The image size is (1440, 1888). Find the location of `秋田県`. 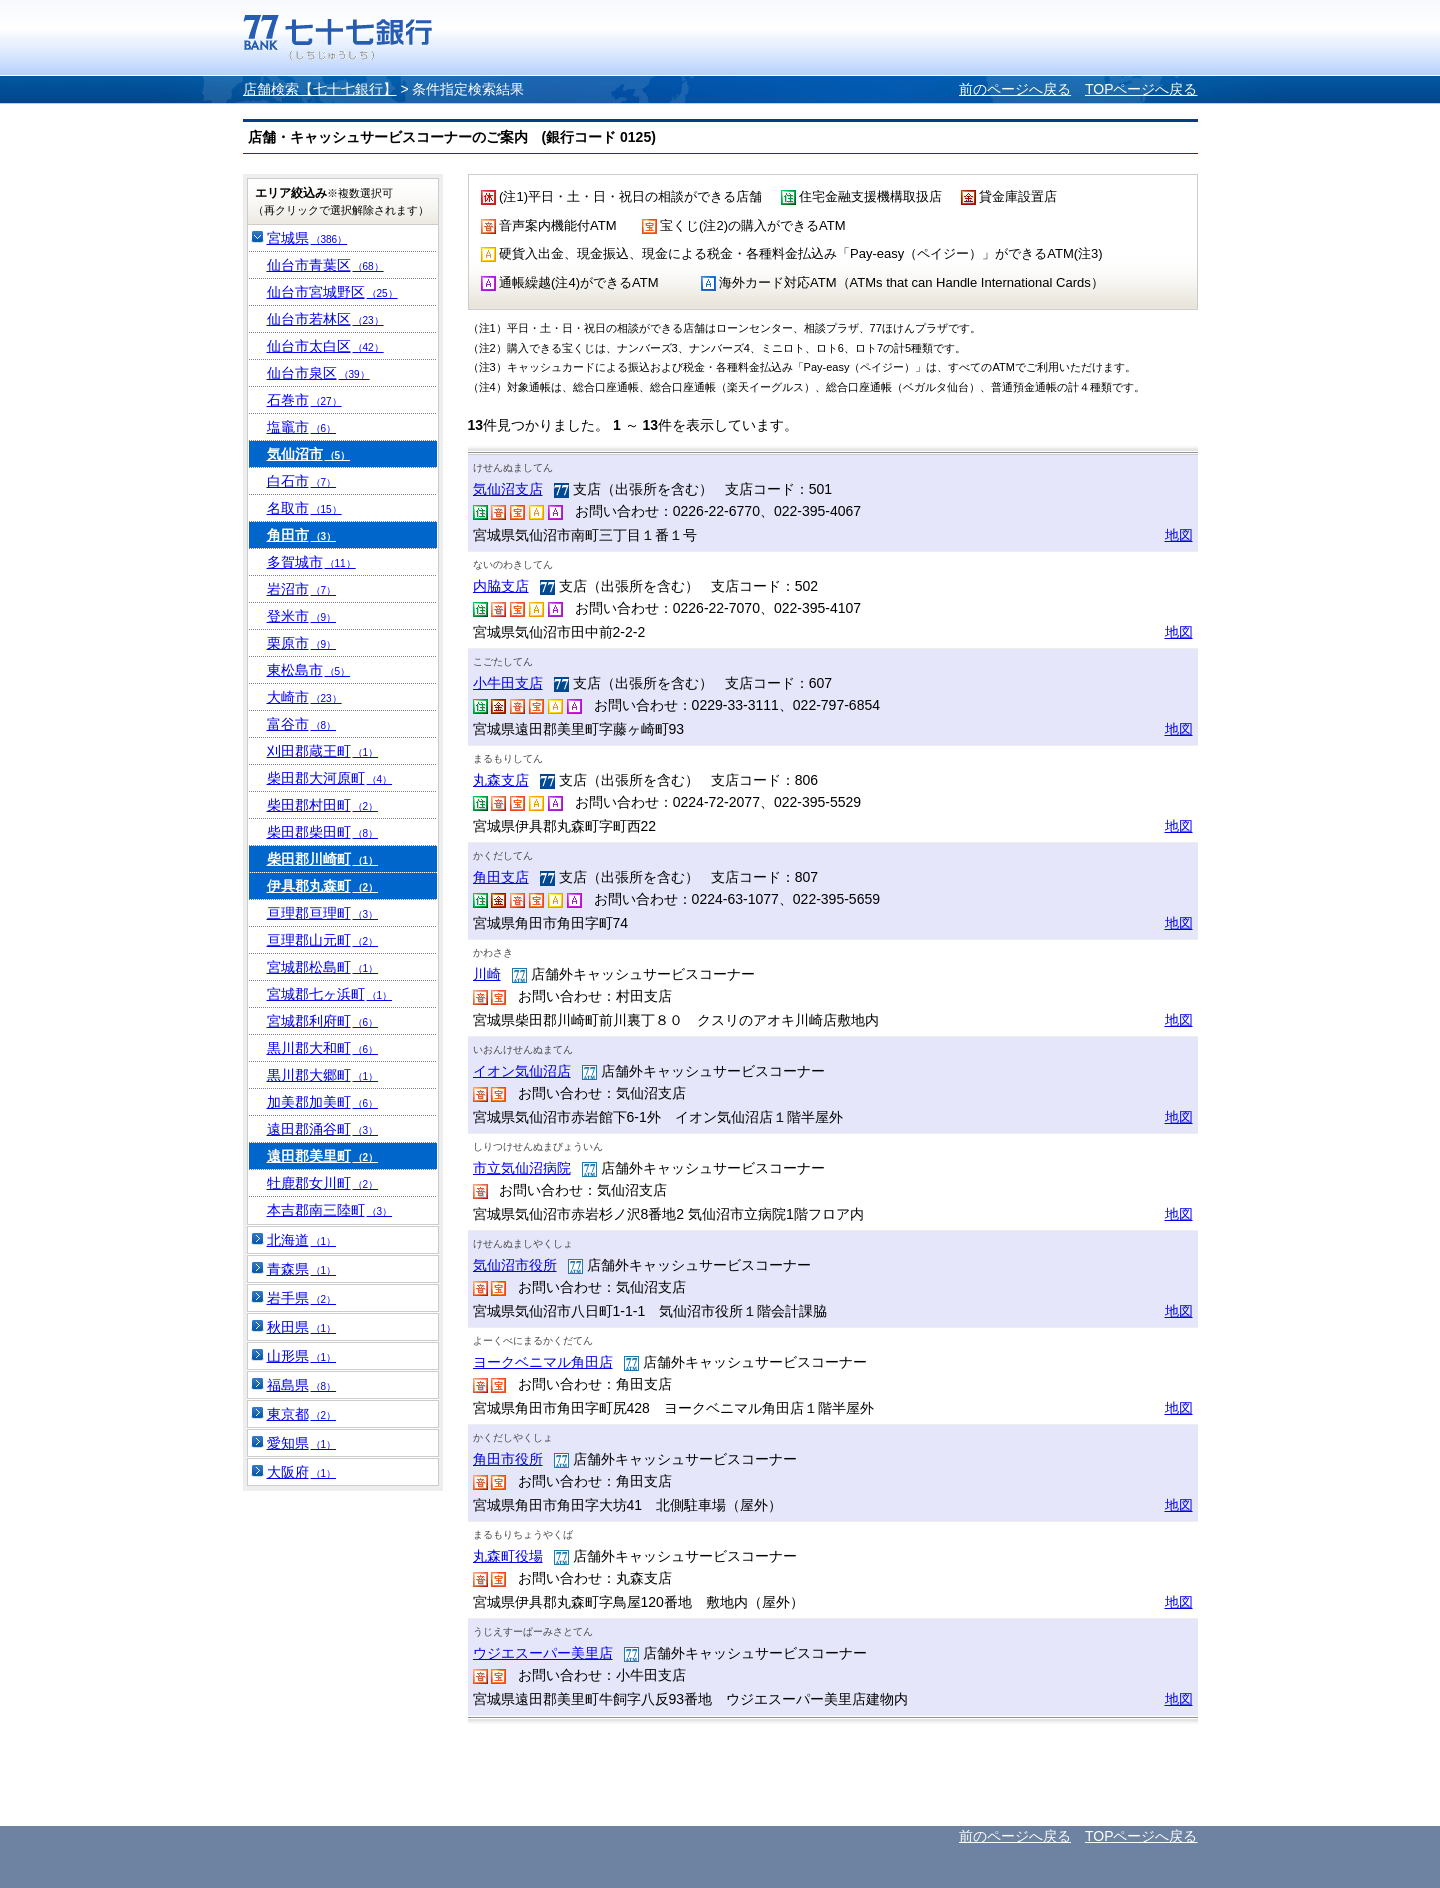

秋田県 is located at coordinates (302, 1327).